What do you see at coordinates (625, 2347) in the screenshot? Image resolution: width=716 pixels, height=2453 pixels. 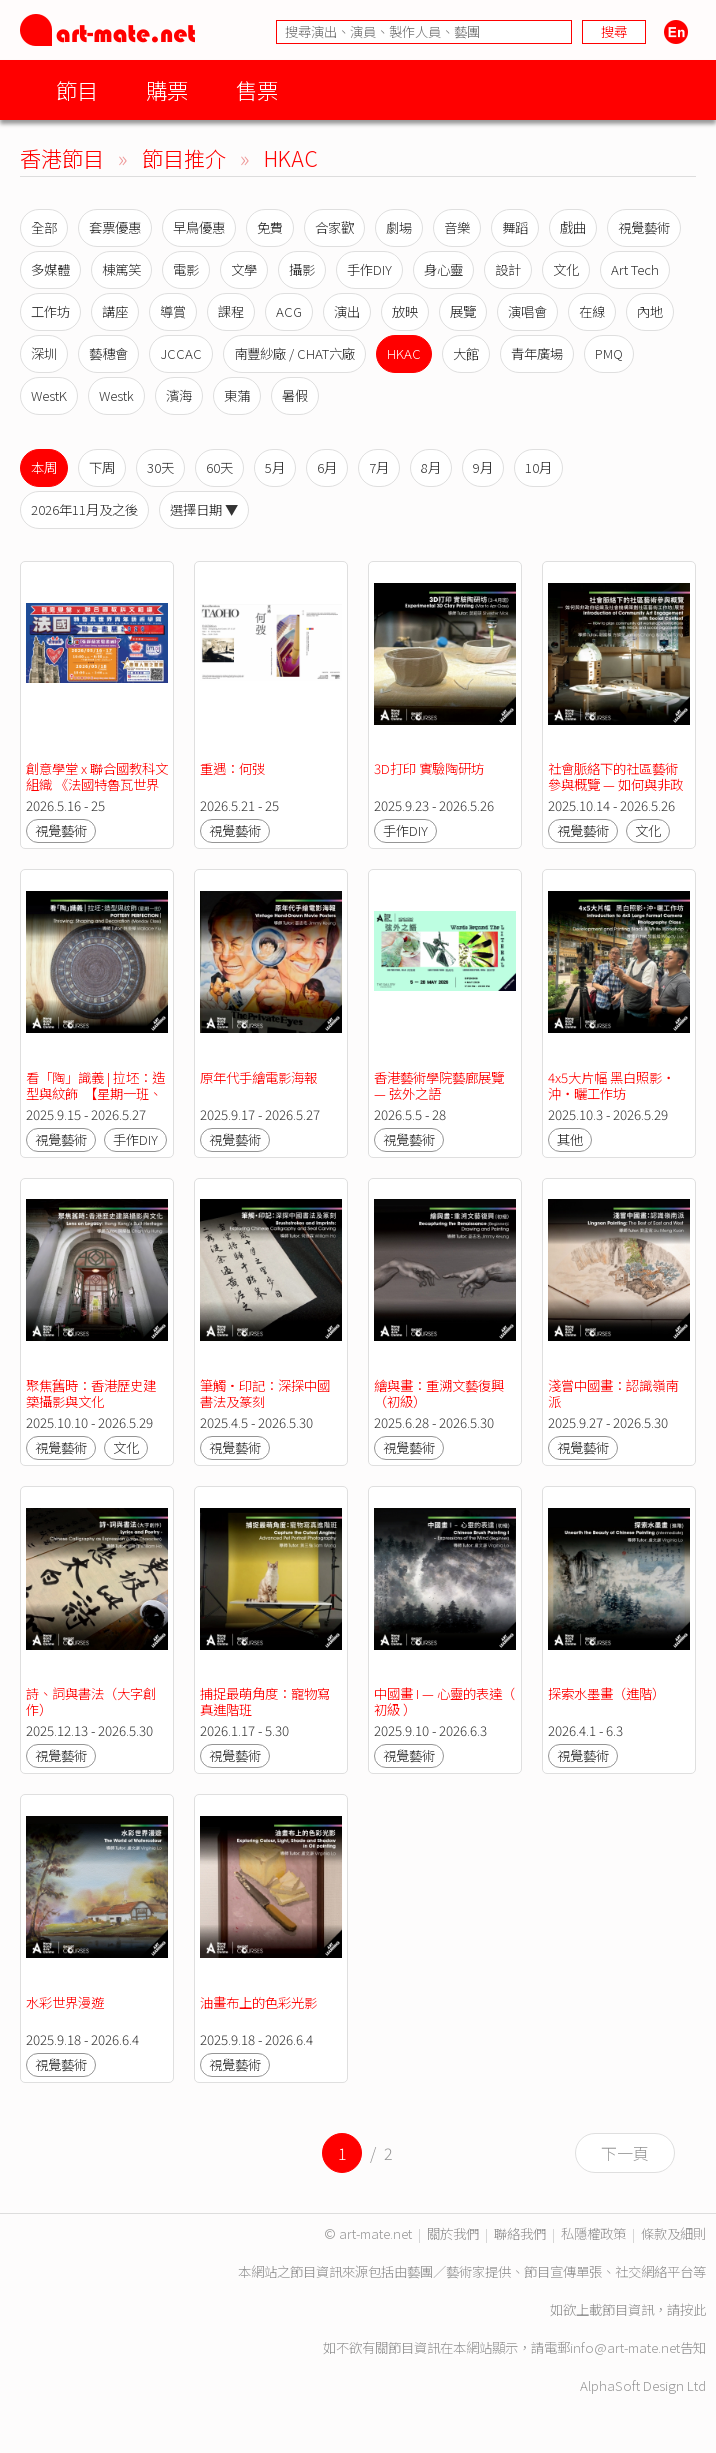 I see `info@art-mate.net` at bounding box center [625, 2347].